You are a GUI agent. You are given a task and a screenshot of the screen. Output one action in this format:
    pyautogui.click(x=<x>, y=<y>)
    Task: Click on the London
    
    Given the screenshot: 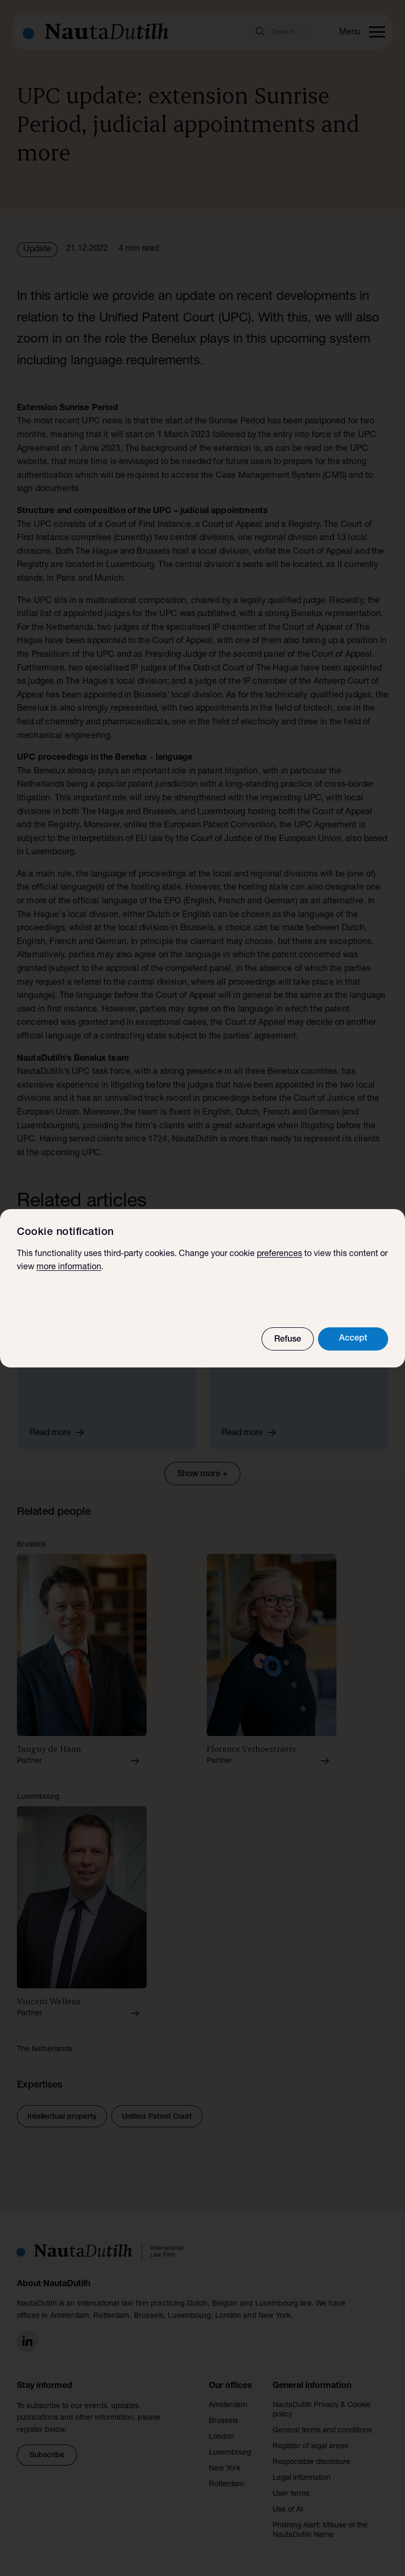 What is the action you would take?
    pyautogui.click(x=221, y=2437)
    